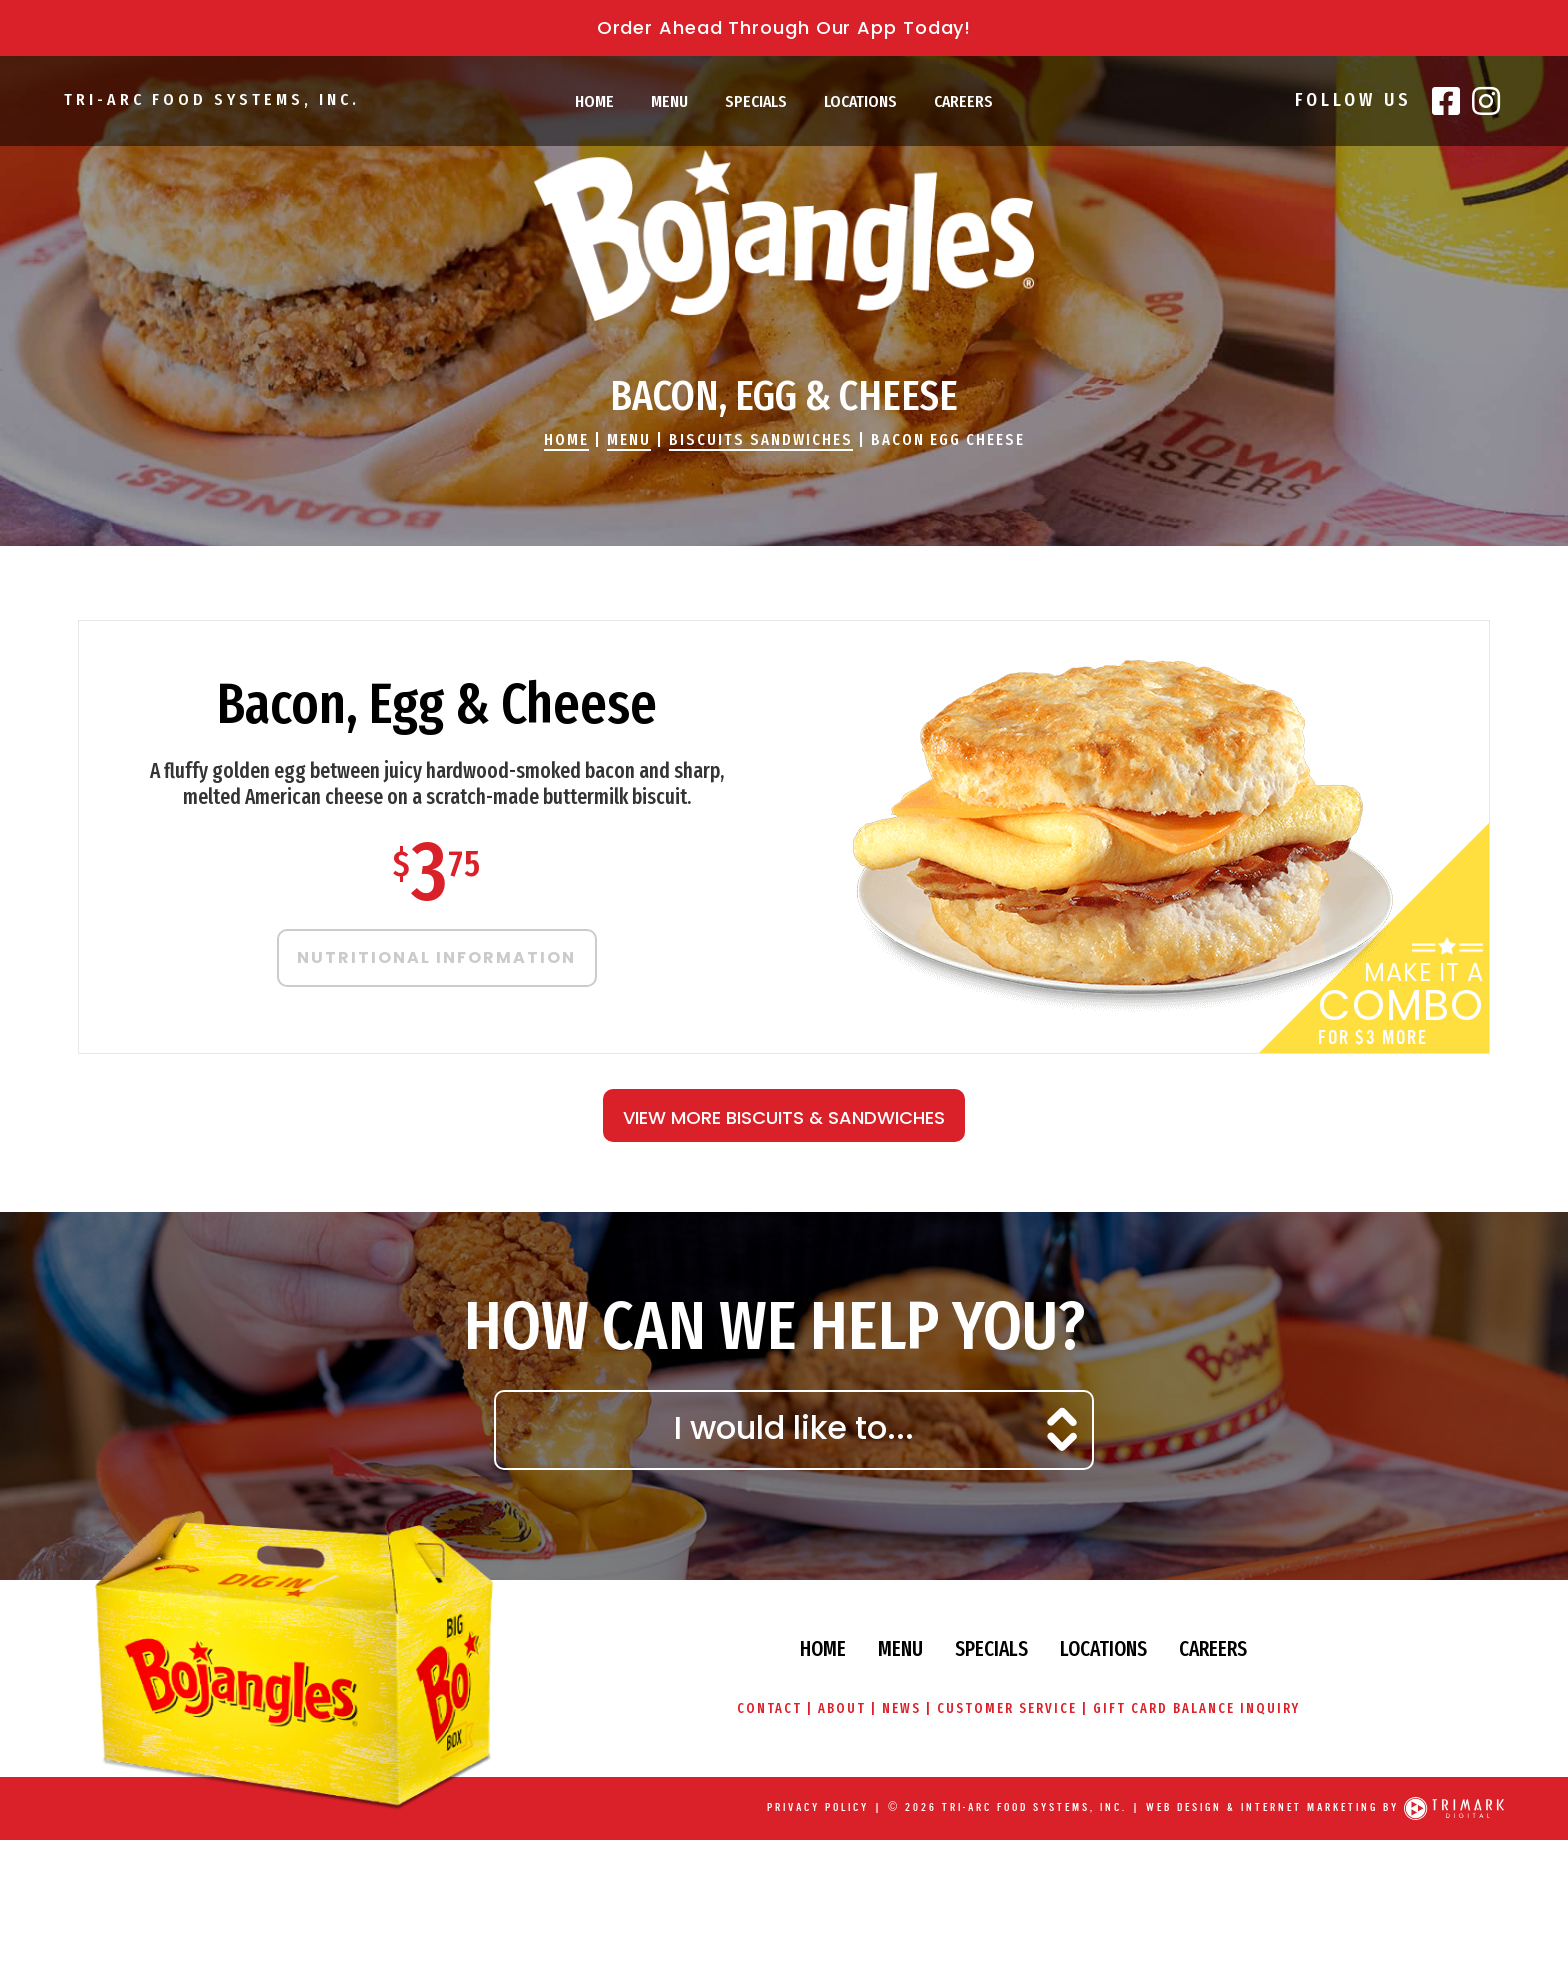 The height and width of the screenshot is (1967, 1568). What do you see at coordinates (901, 1708) in the screenshot?
I see `News` at bounding box center [901, 1708].